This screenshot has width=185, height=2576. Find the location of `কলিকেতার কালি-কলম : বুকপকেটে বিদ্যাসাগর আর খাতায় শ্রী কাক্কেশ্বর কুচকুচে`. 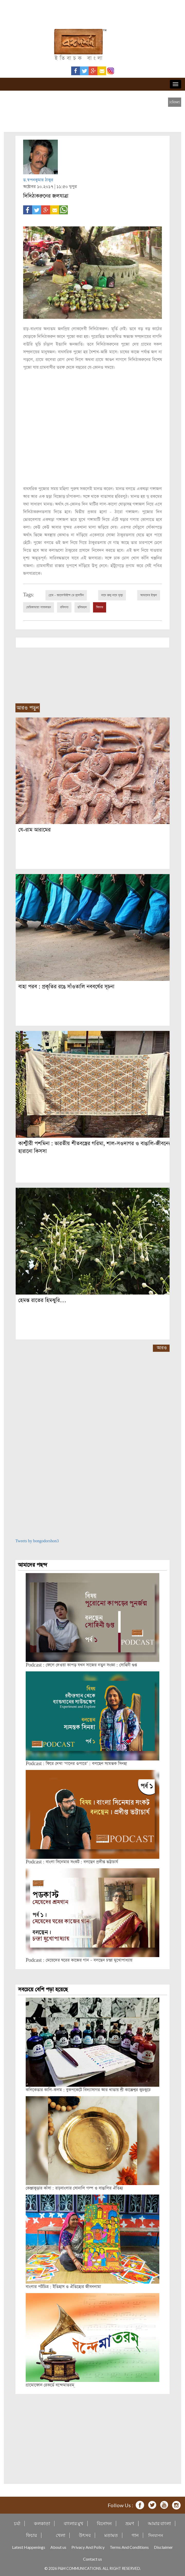

কলিকেতার কালি-কলম : বুকপকেটে বিদ্যাসাগর আর খাতায় শ্রী কাক্কেশ্বর কুচকুচে is located at coordinates (88, 2090).